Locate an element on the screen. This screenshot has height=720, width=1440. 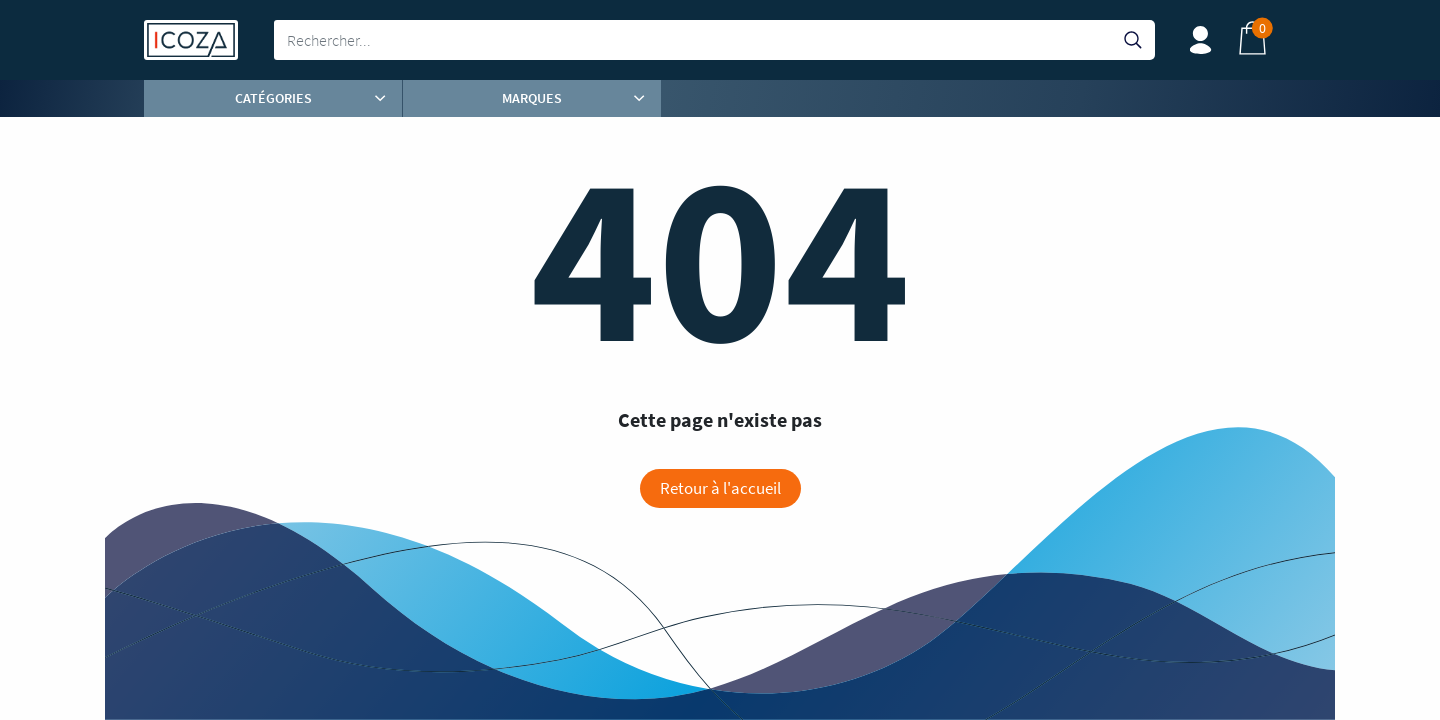
Retour à l'accueil is located at coordinates (720, 488).